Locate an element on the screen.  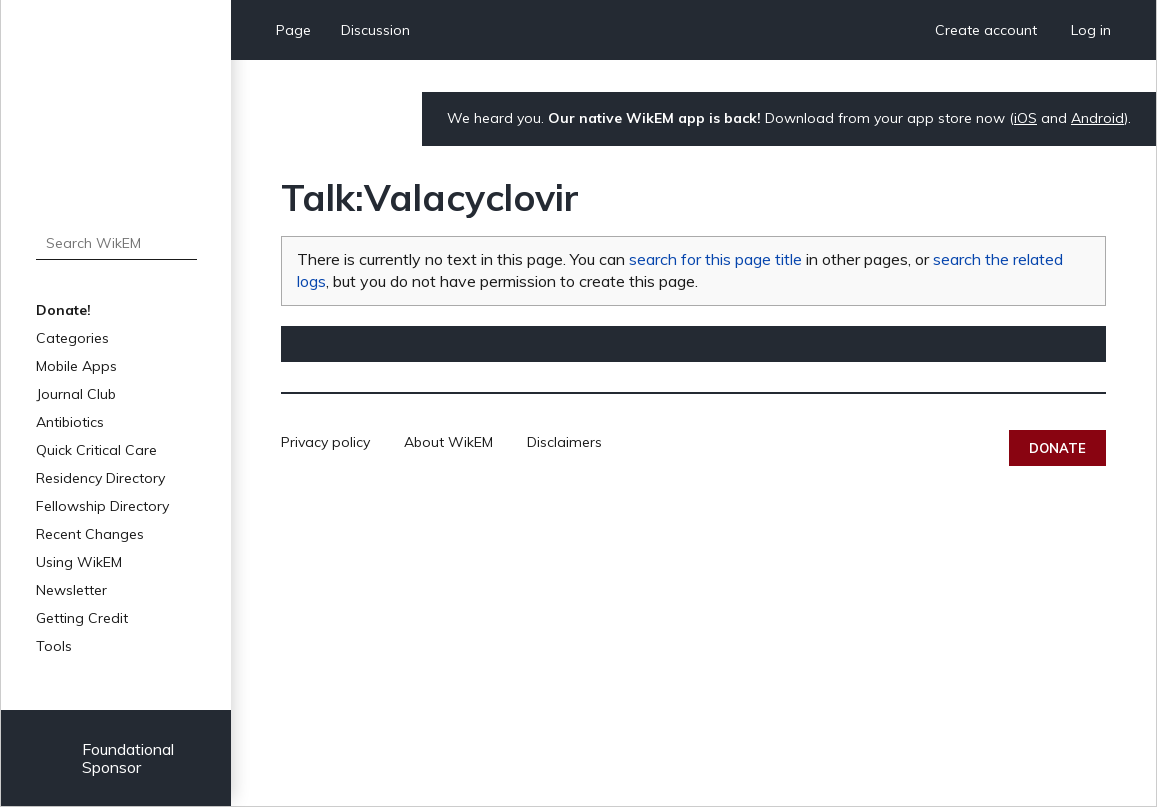
search for this page title is located at coordinates (715, 259).